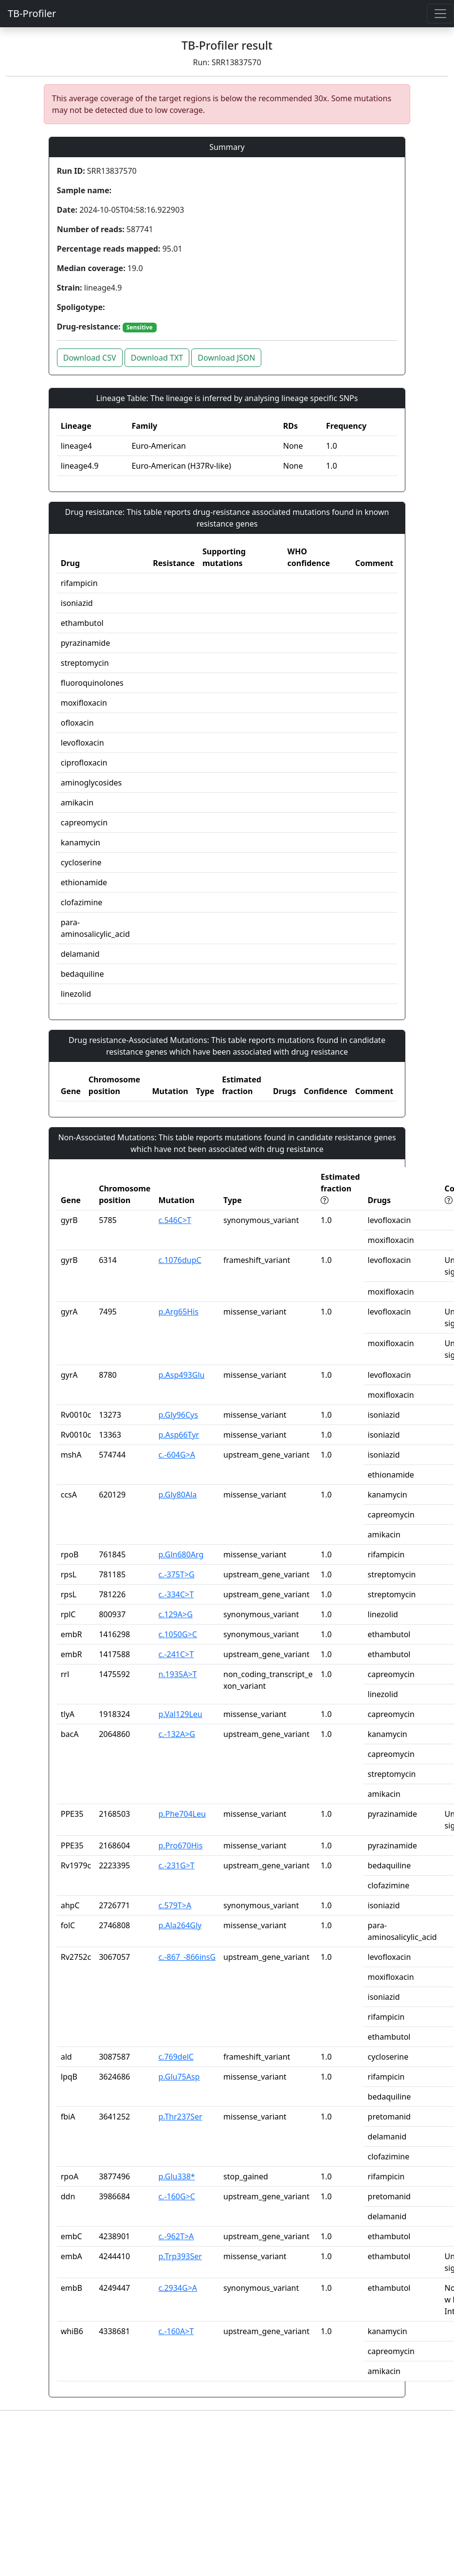 The width and height of the screenshot is (454, 2576). What do you see at coordinates (177, 2288) in the screenshot?
I see `c.2934G>A` at bounding box center [177, 2288].